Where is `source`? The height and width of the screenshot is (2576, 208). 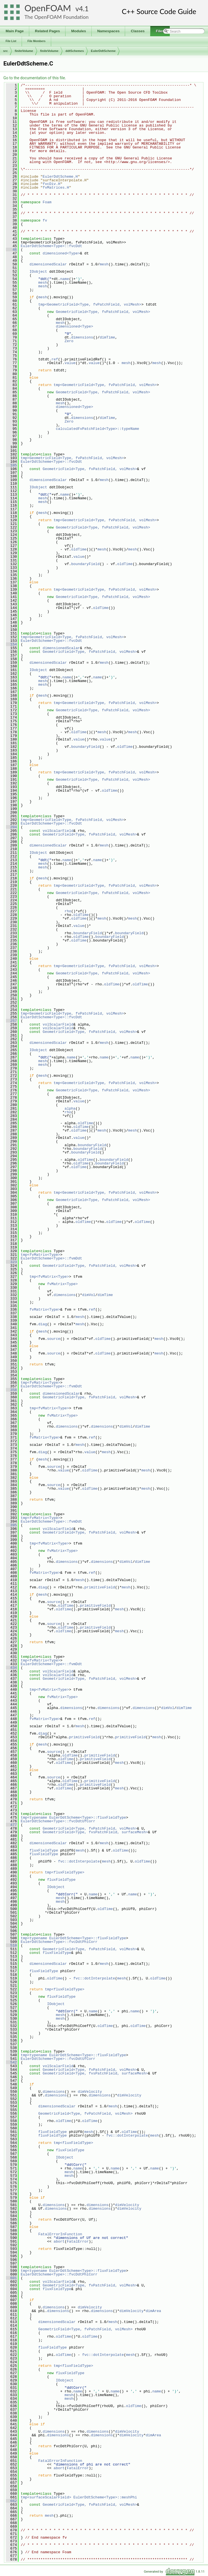
source is located at coordinates (53, 1338).